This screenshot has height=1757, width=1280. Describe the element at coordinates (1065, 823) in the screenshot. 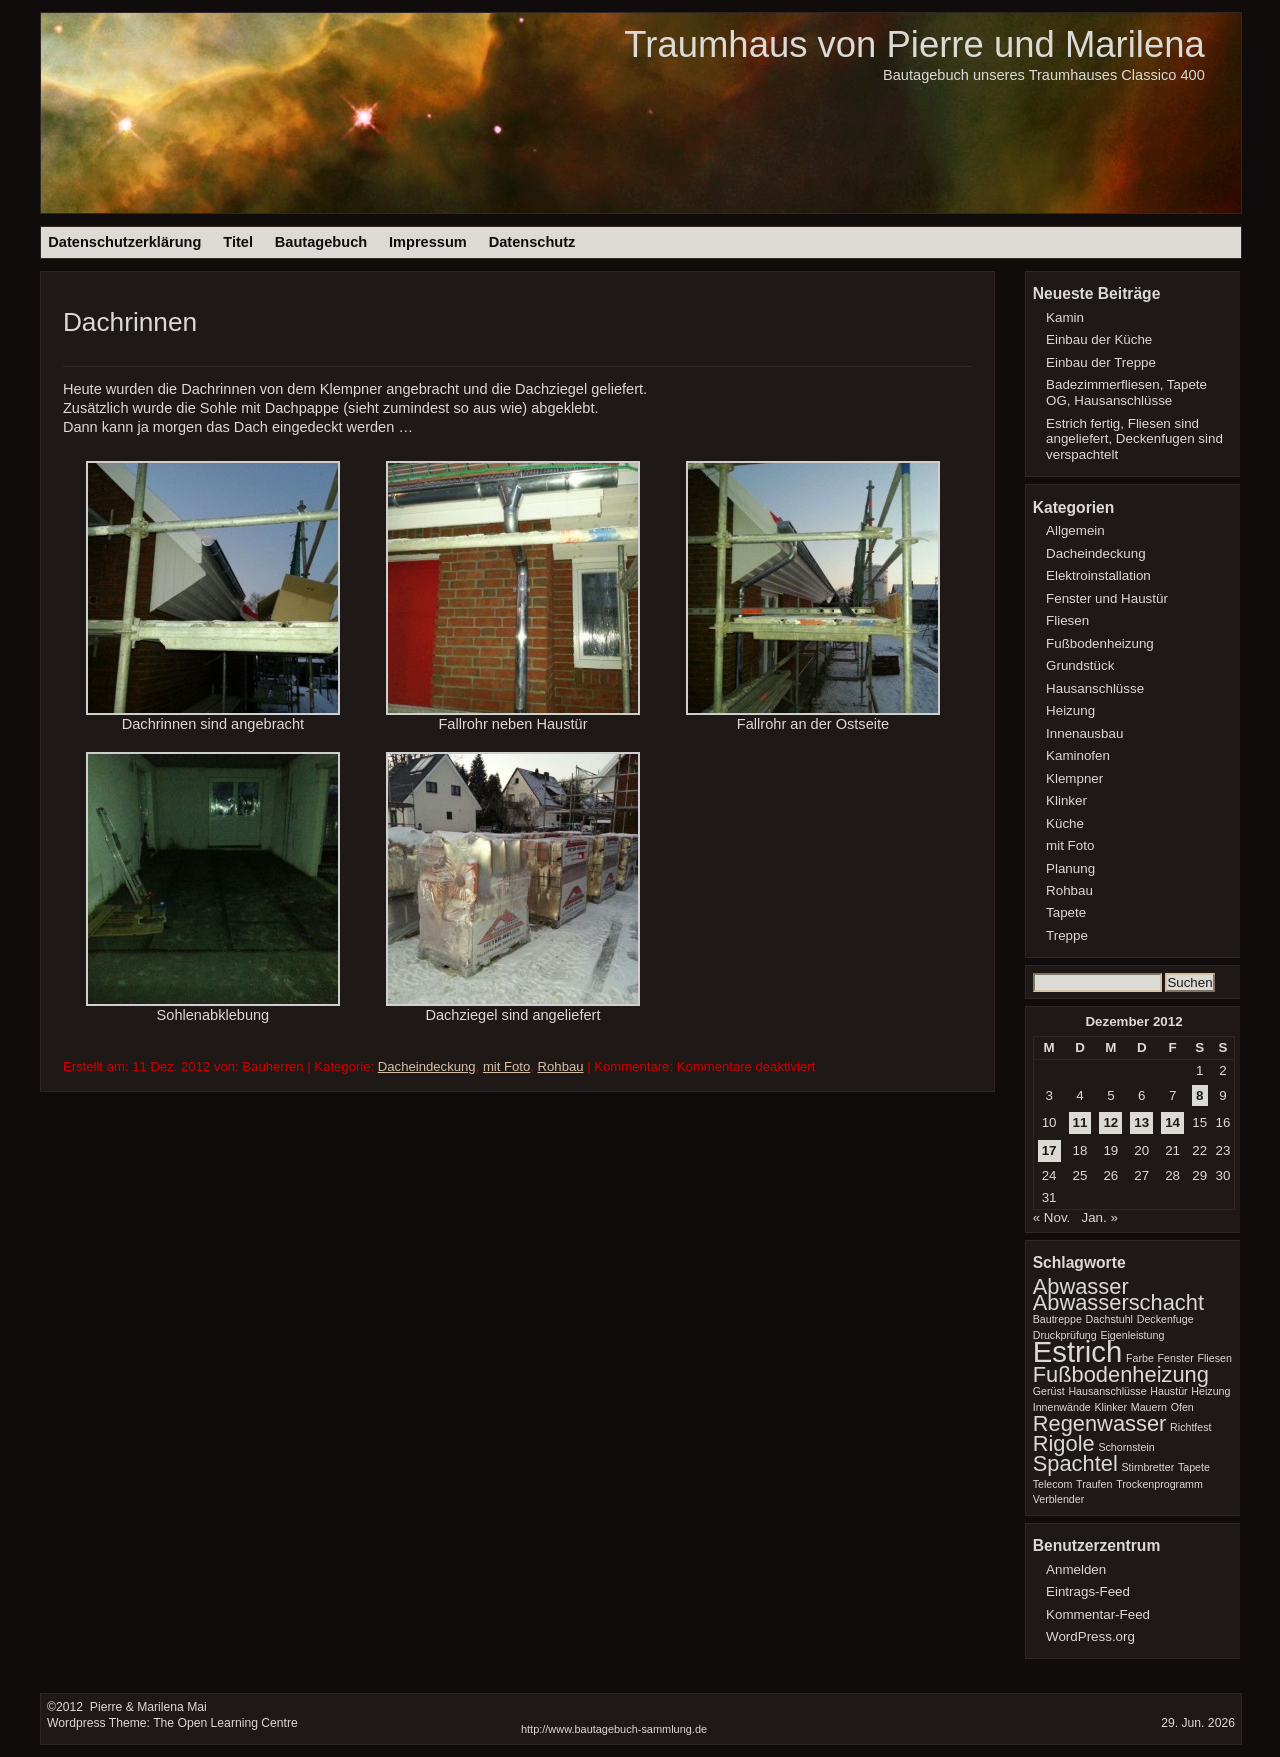

I see `Küche` at that location.